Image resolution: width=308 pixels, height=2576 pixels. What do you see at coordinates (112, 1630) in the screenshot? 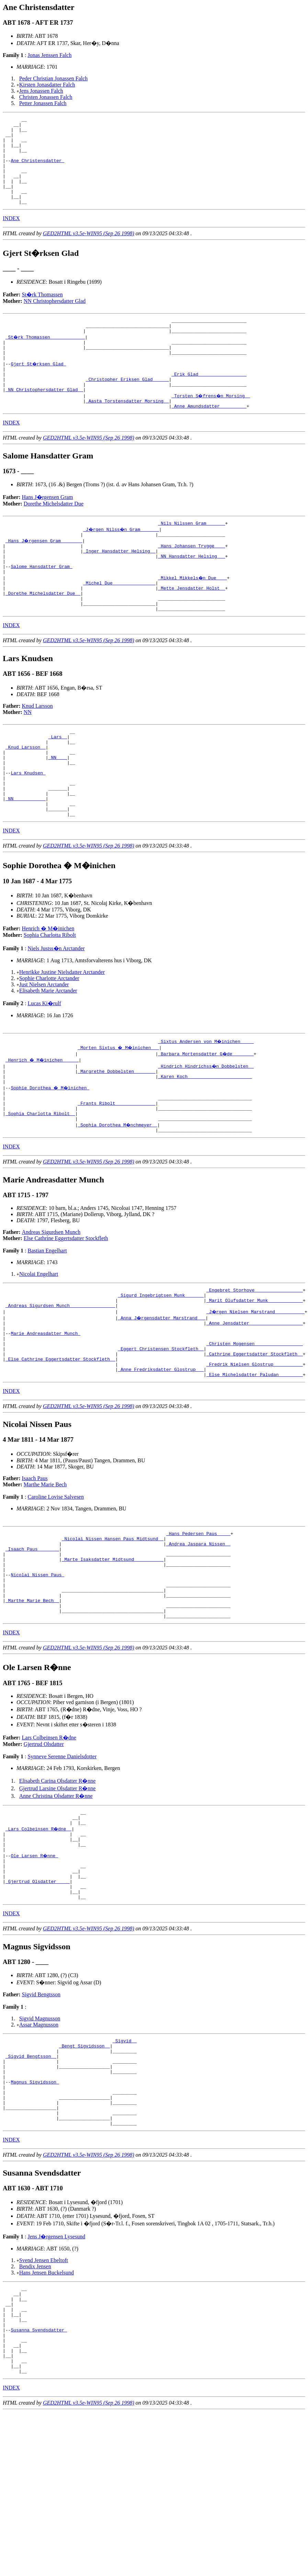
I see `_Nicolai Nissen Hansen Paus Midtsund _` at bounding box center [112, 1630].